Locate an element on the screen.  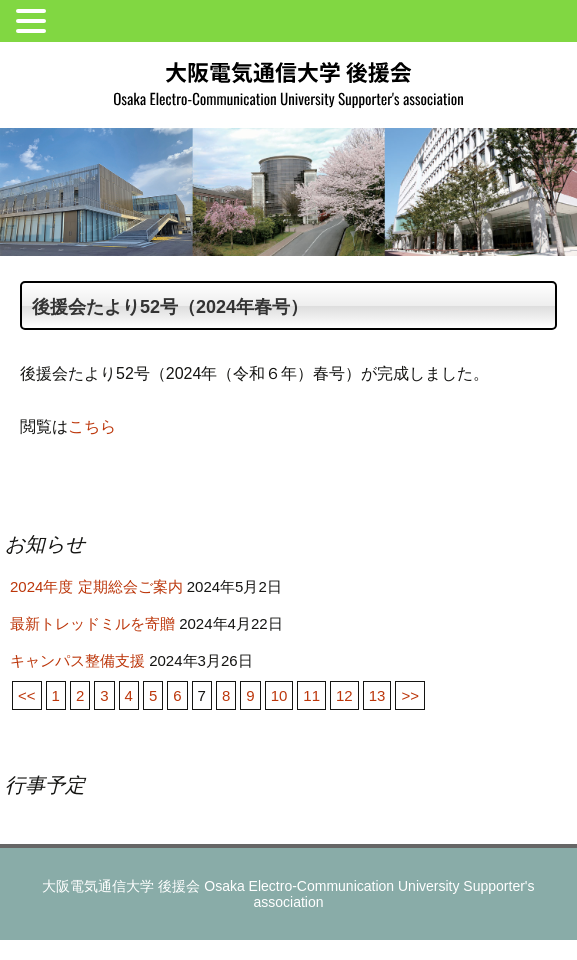
2024年度 定期総会ご案内 is located at coordinates (96, 586).